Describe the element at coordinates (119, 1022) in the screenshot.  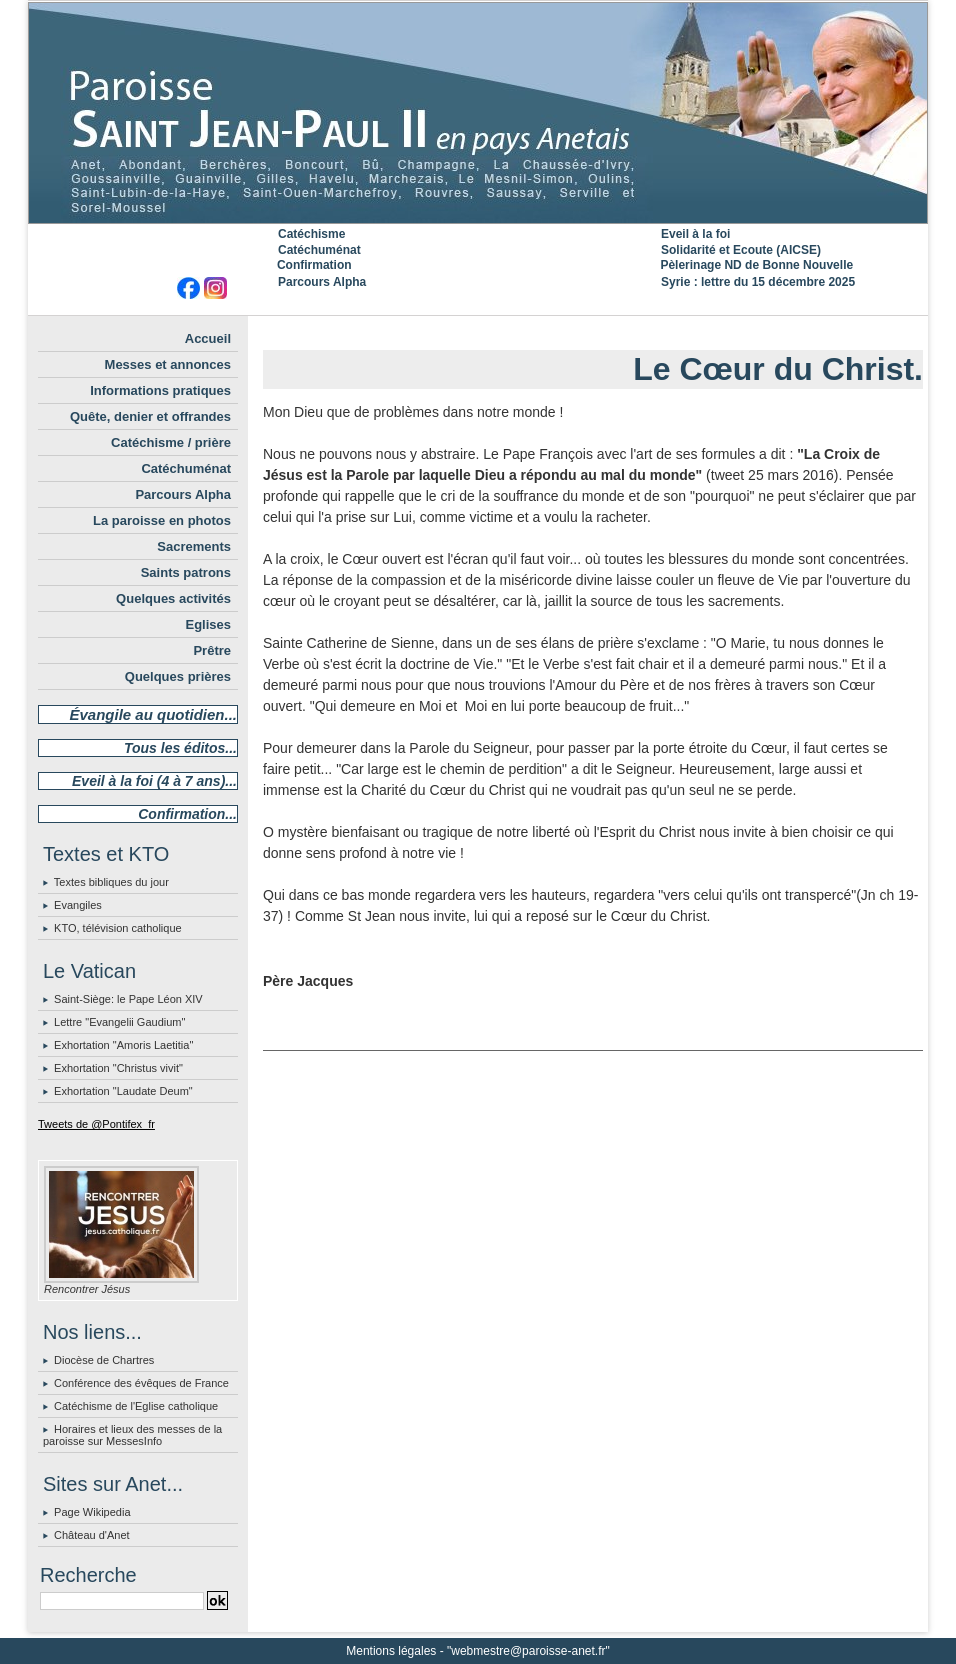
I see `Lettre "Evangelii Gaudium"` at that location.